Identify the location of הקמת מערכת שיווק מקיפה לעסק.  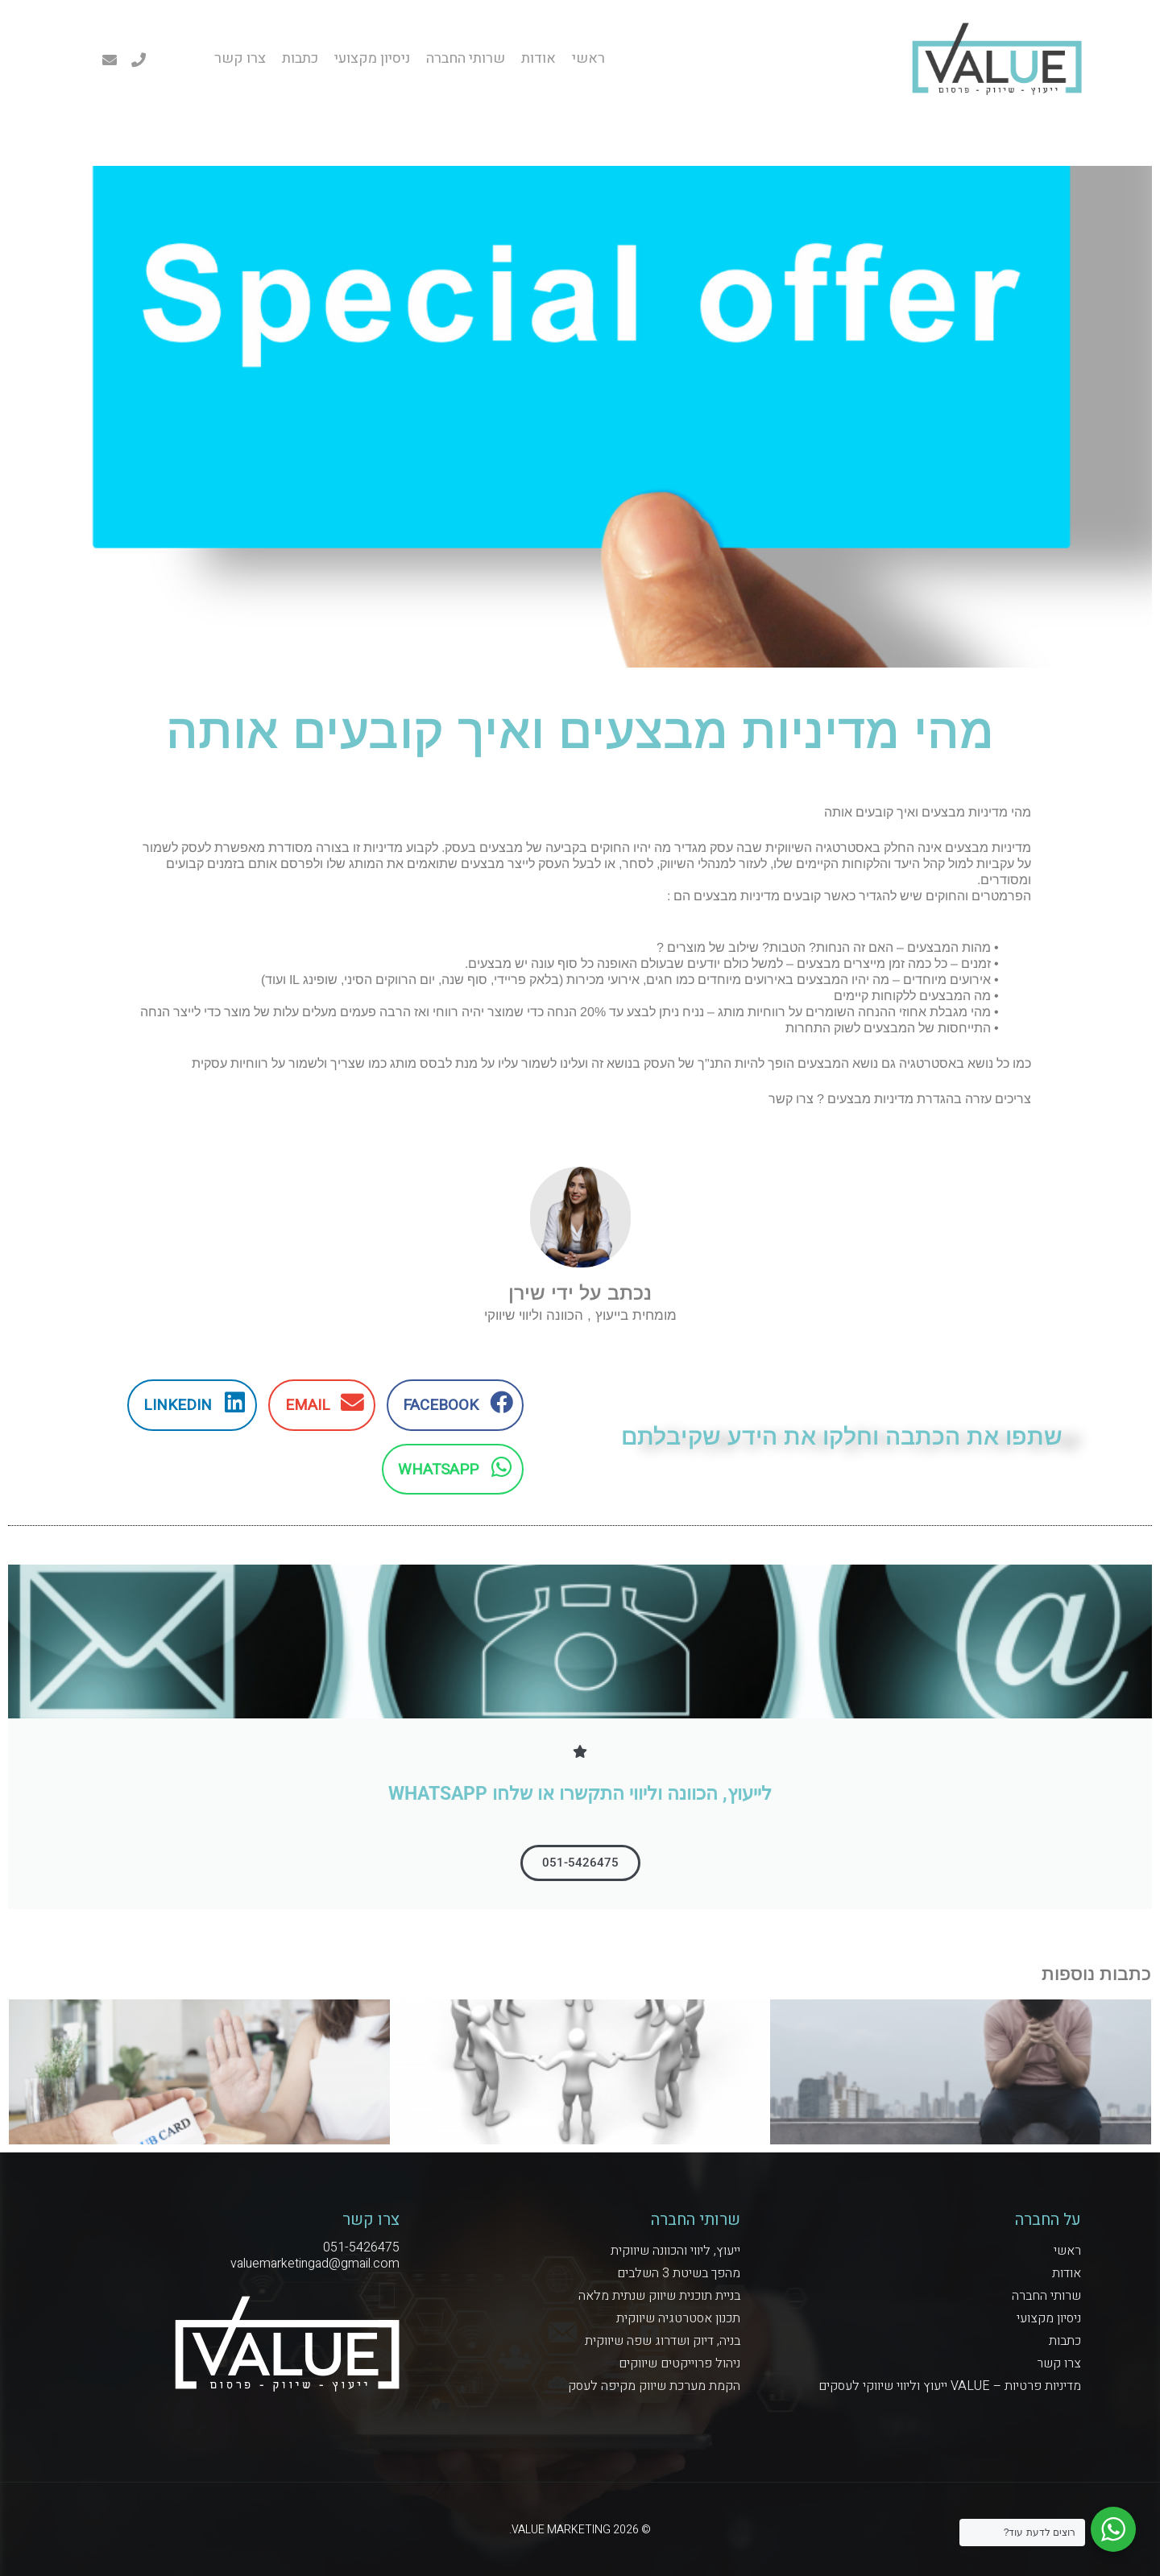
(654, 2386).